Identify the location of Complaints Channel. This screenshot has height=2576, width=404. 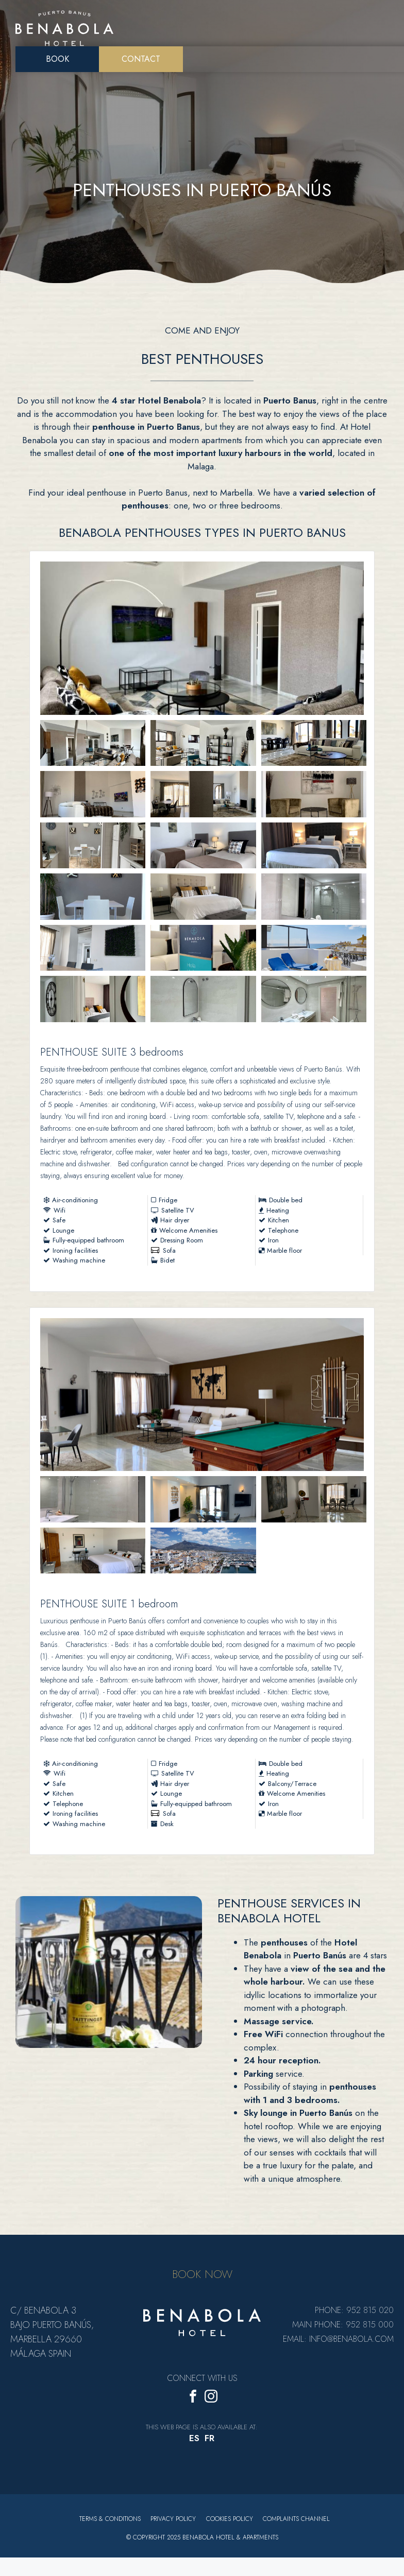
(296, 2523).